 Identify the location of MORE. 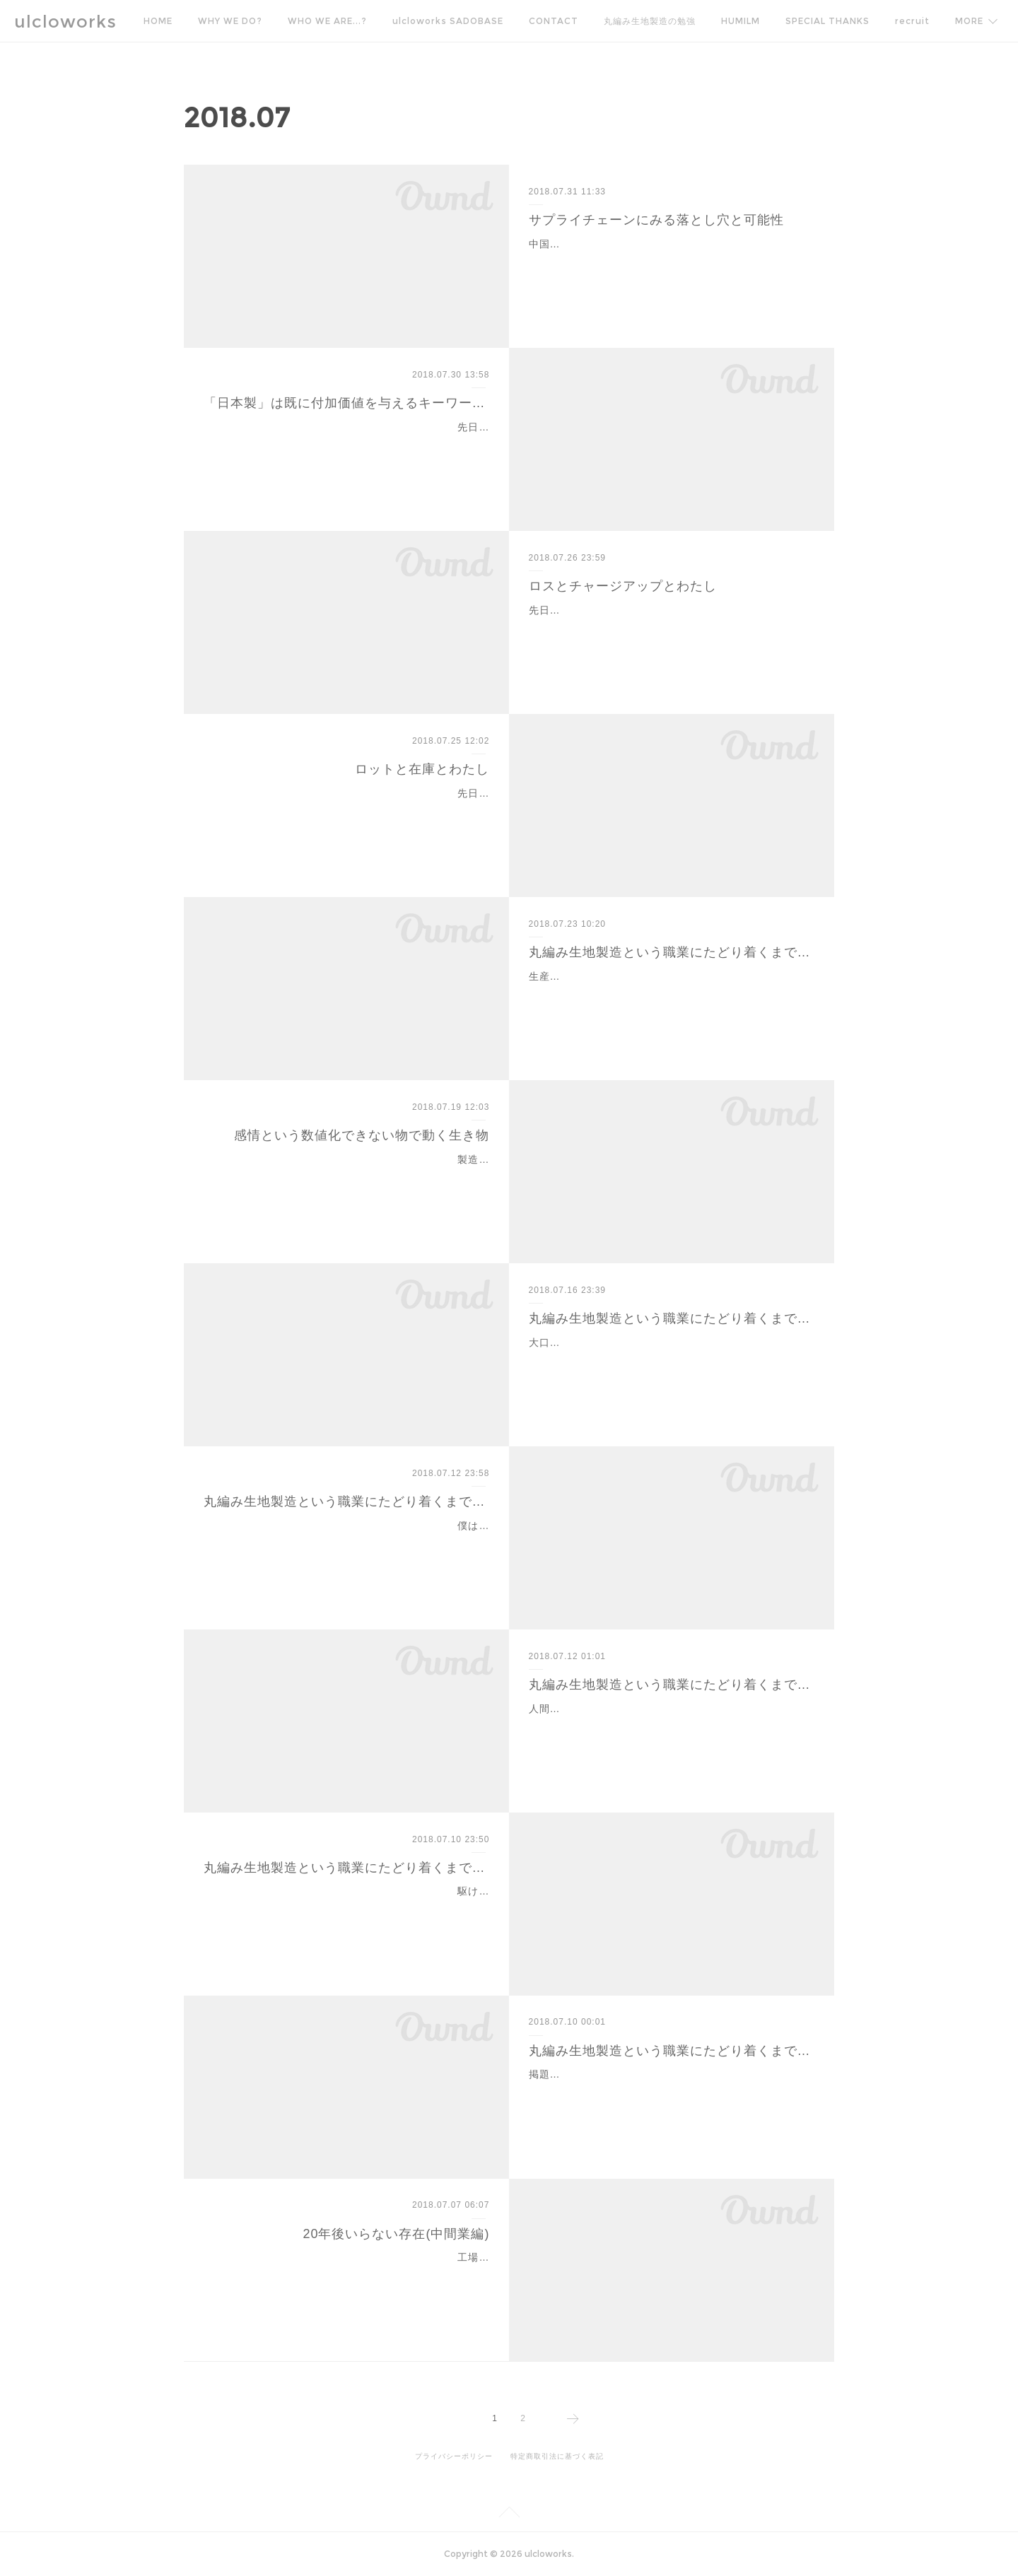
(909, 21).